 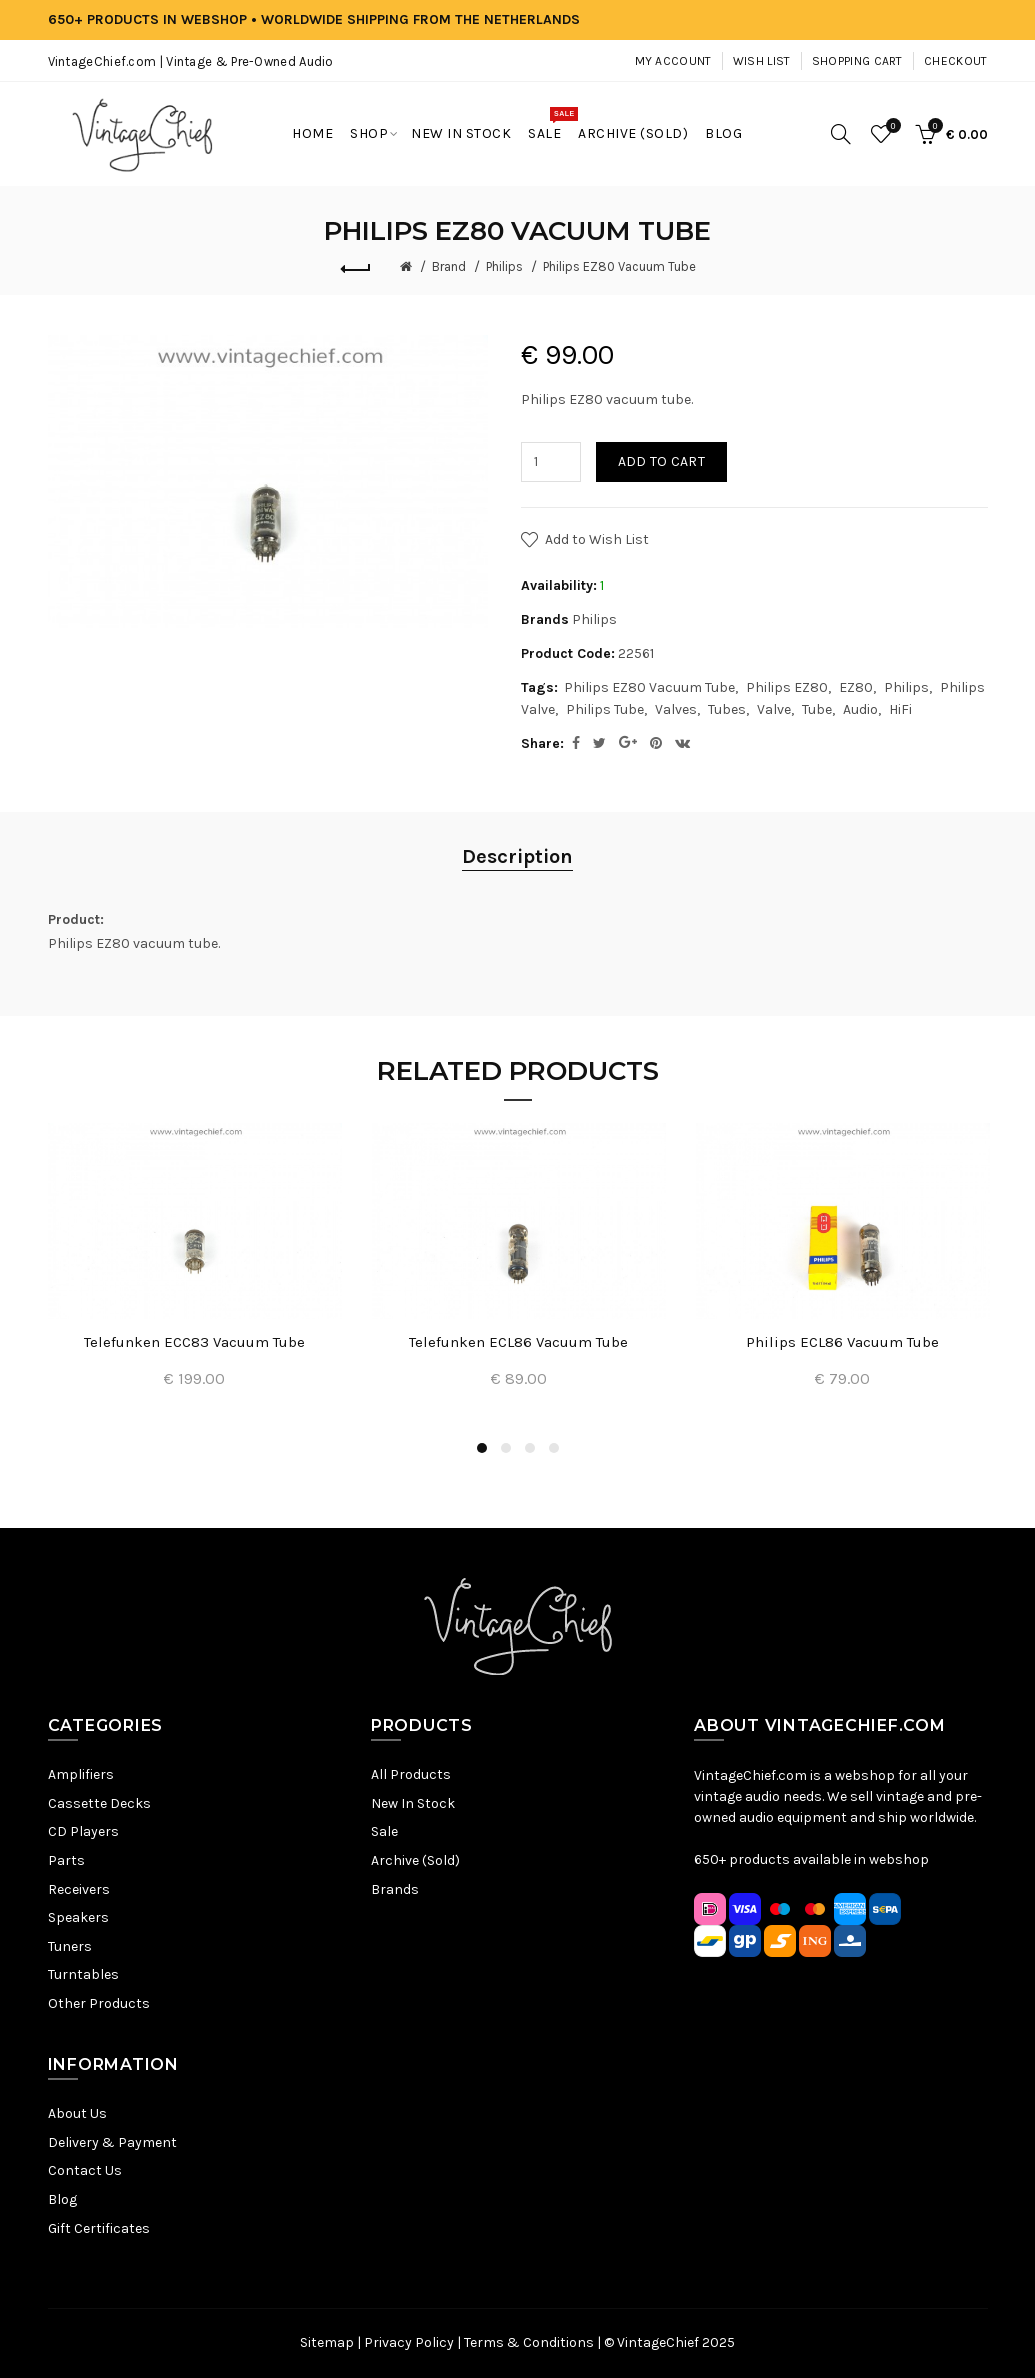 What do you see at coordinates (70, 1946) in the screenshot?
I see `Tuners` at bounding box center [70, 1946].